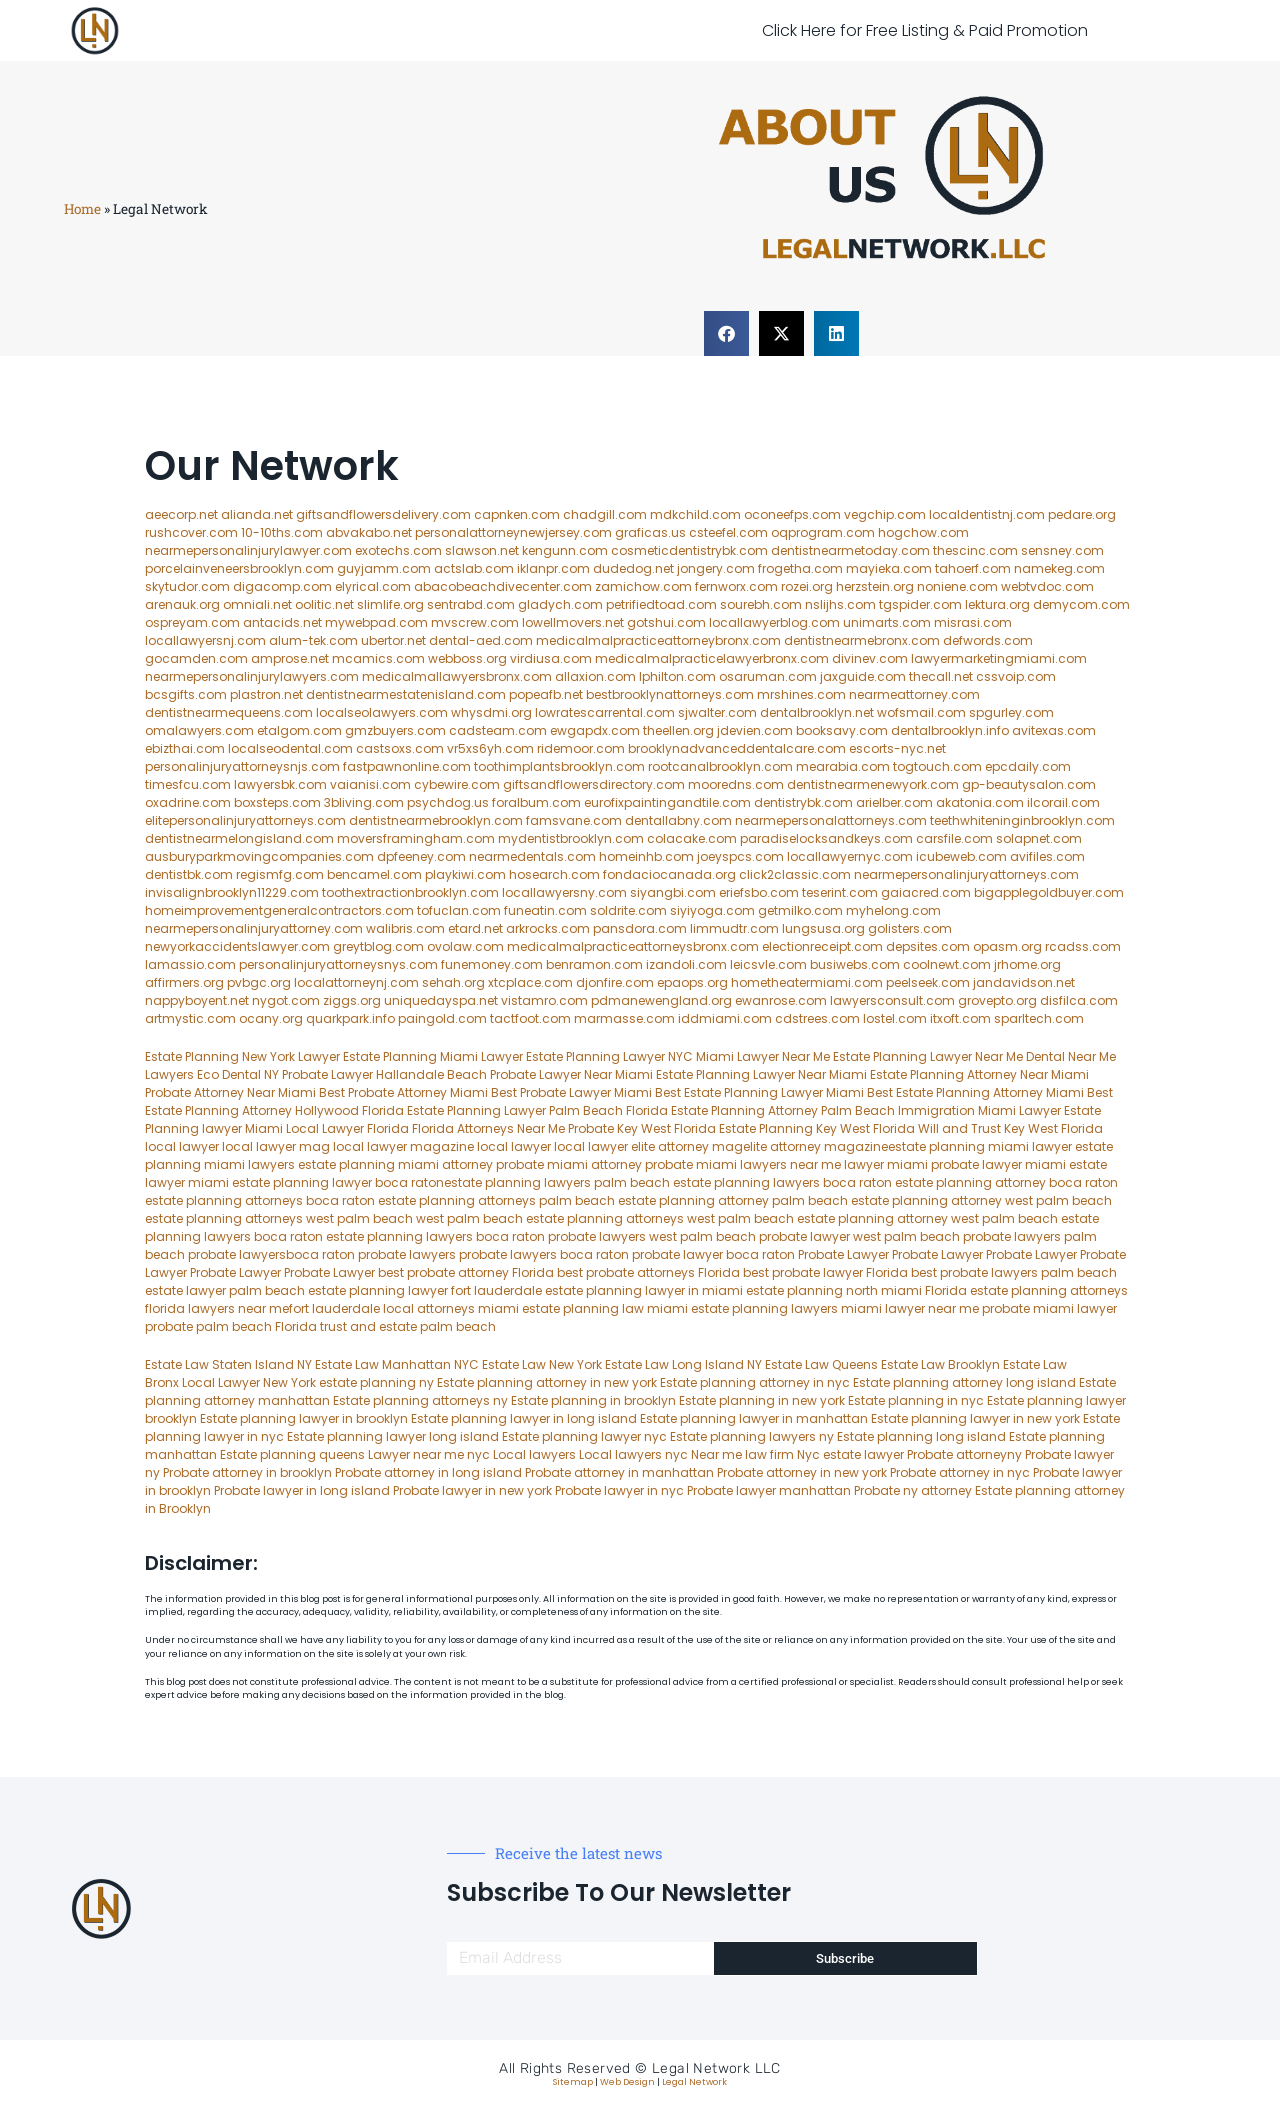 Image resolution: width=1280 pixels, height=2108 pixels. What do you see at coordinates (280, 874) in the screenshot?
I see `regismfg.com` at bounding box center [280, 874].